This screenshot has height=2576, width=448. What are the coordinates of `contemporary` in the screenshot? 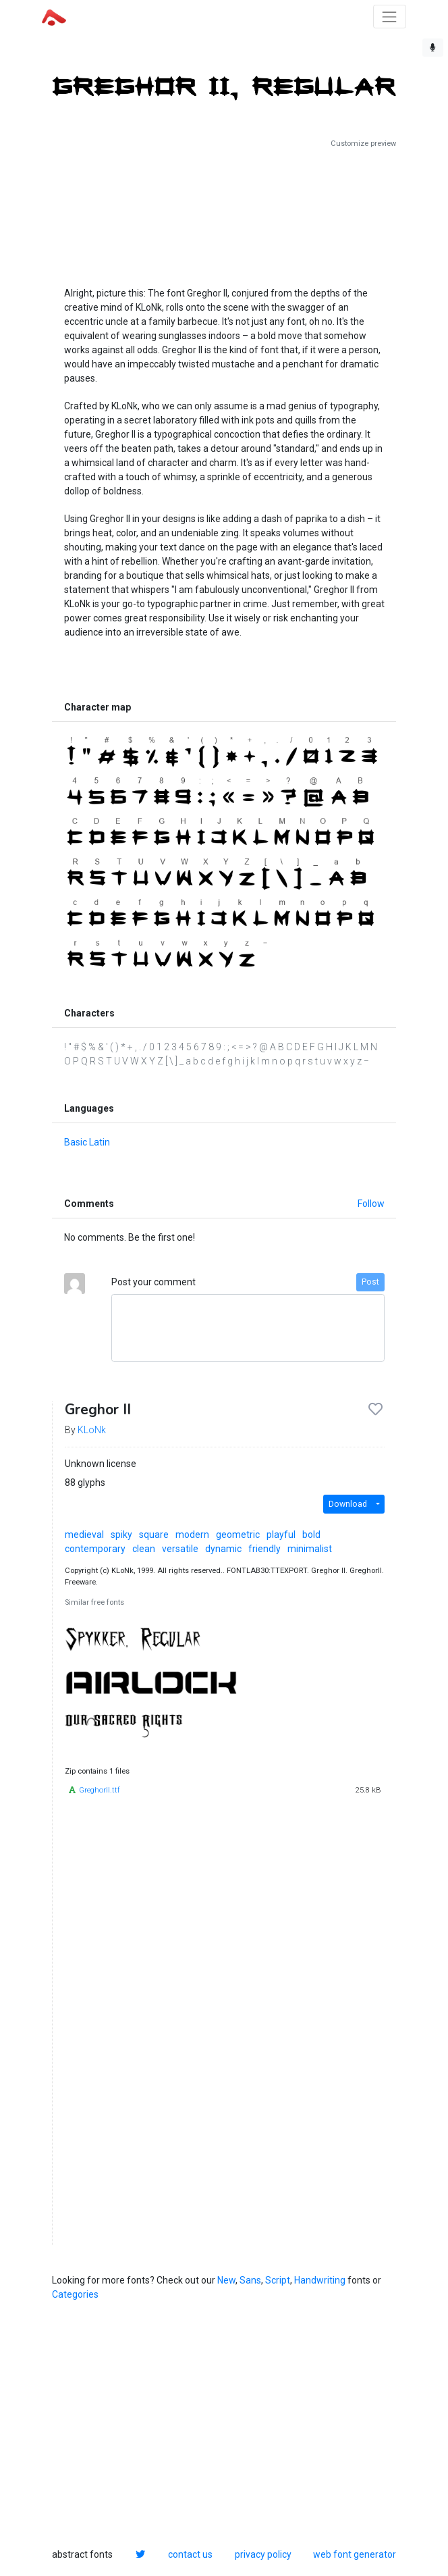 It's located at (95, 1548).